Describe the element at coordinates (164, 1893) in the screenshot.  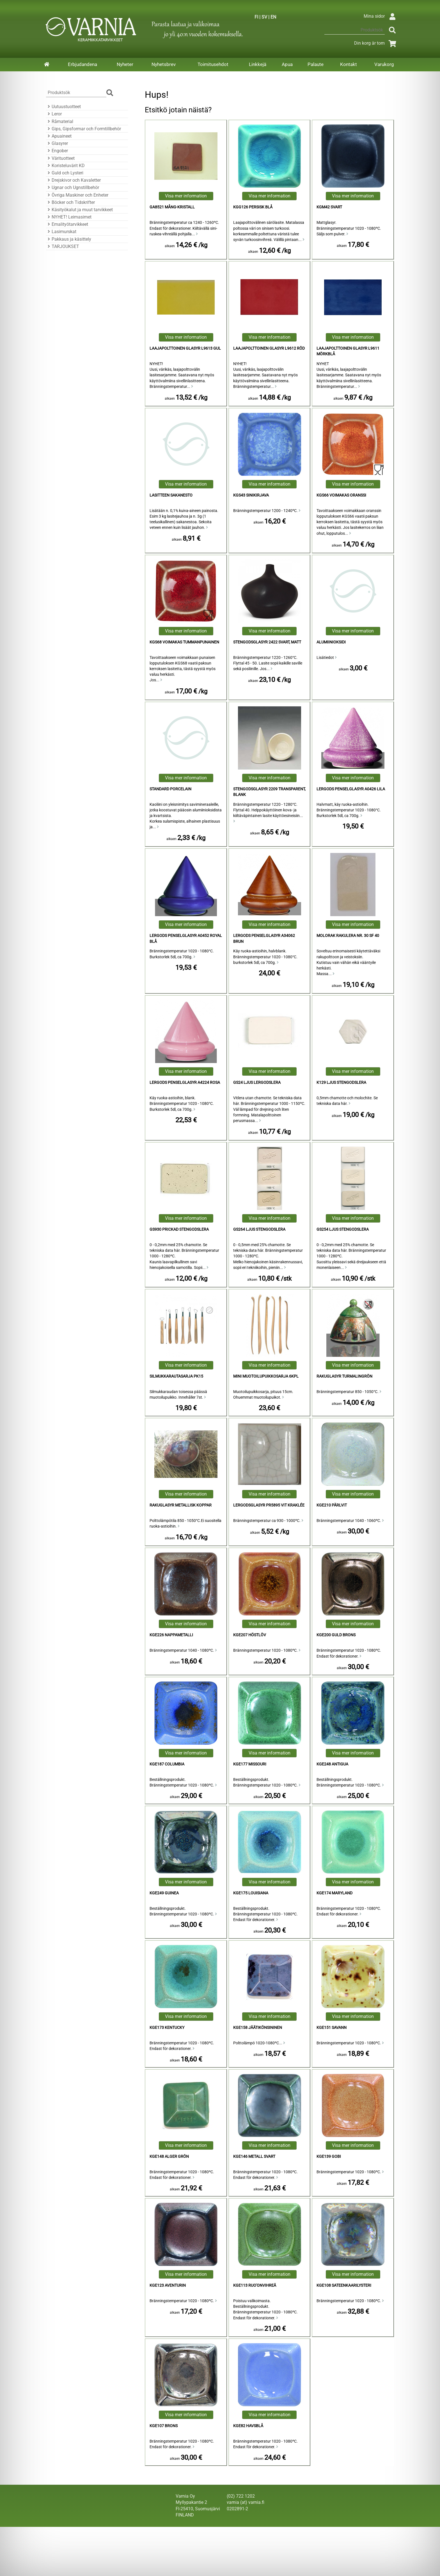
I see `KGE249 Guinea` at that location.